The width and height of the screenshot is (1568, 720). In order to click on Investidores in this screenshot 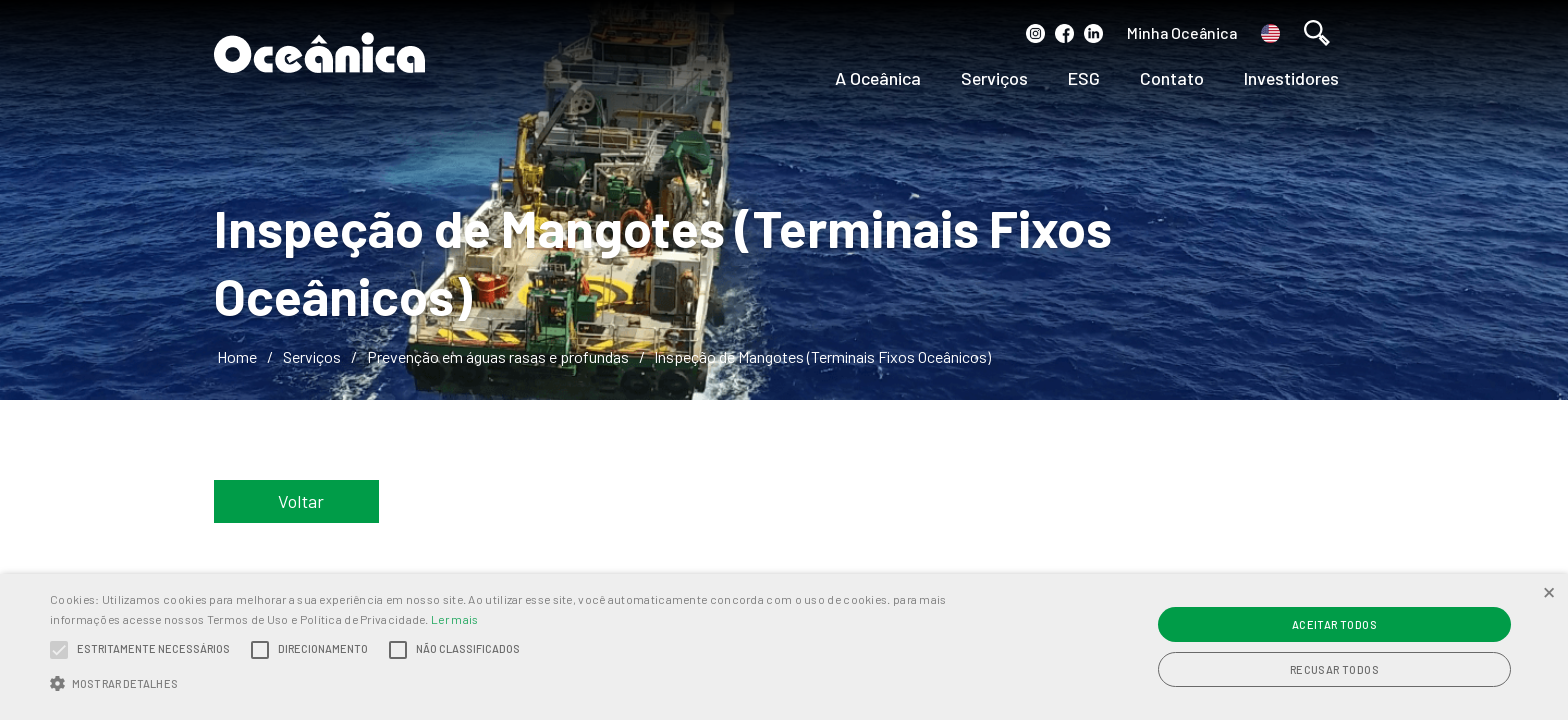, I will do `click(1291, 78)`.